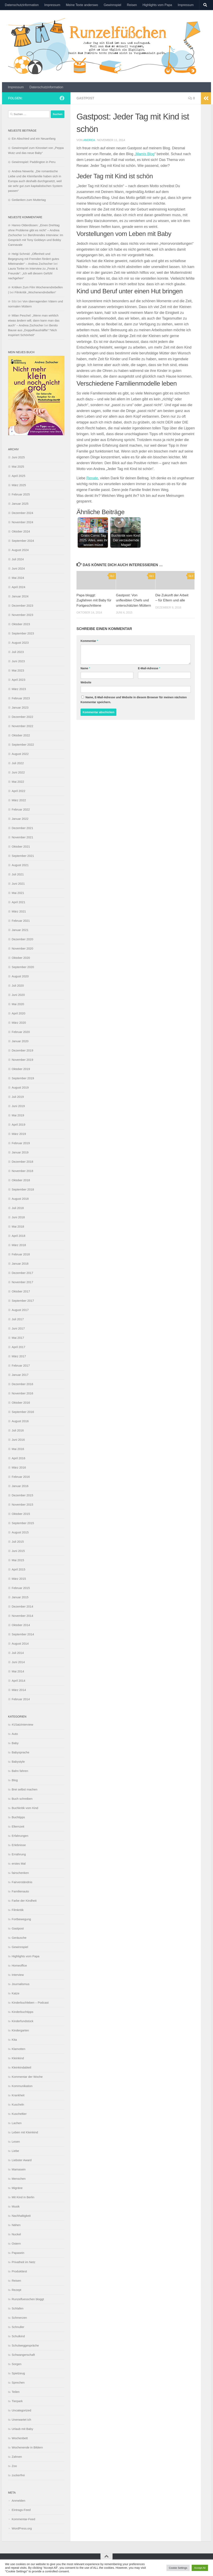 The height and width of the screenshot is (2576, 213). Describe the element at coordinates (22, 2021) in the screenshot. I see `Kinderfundstück` at that location.